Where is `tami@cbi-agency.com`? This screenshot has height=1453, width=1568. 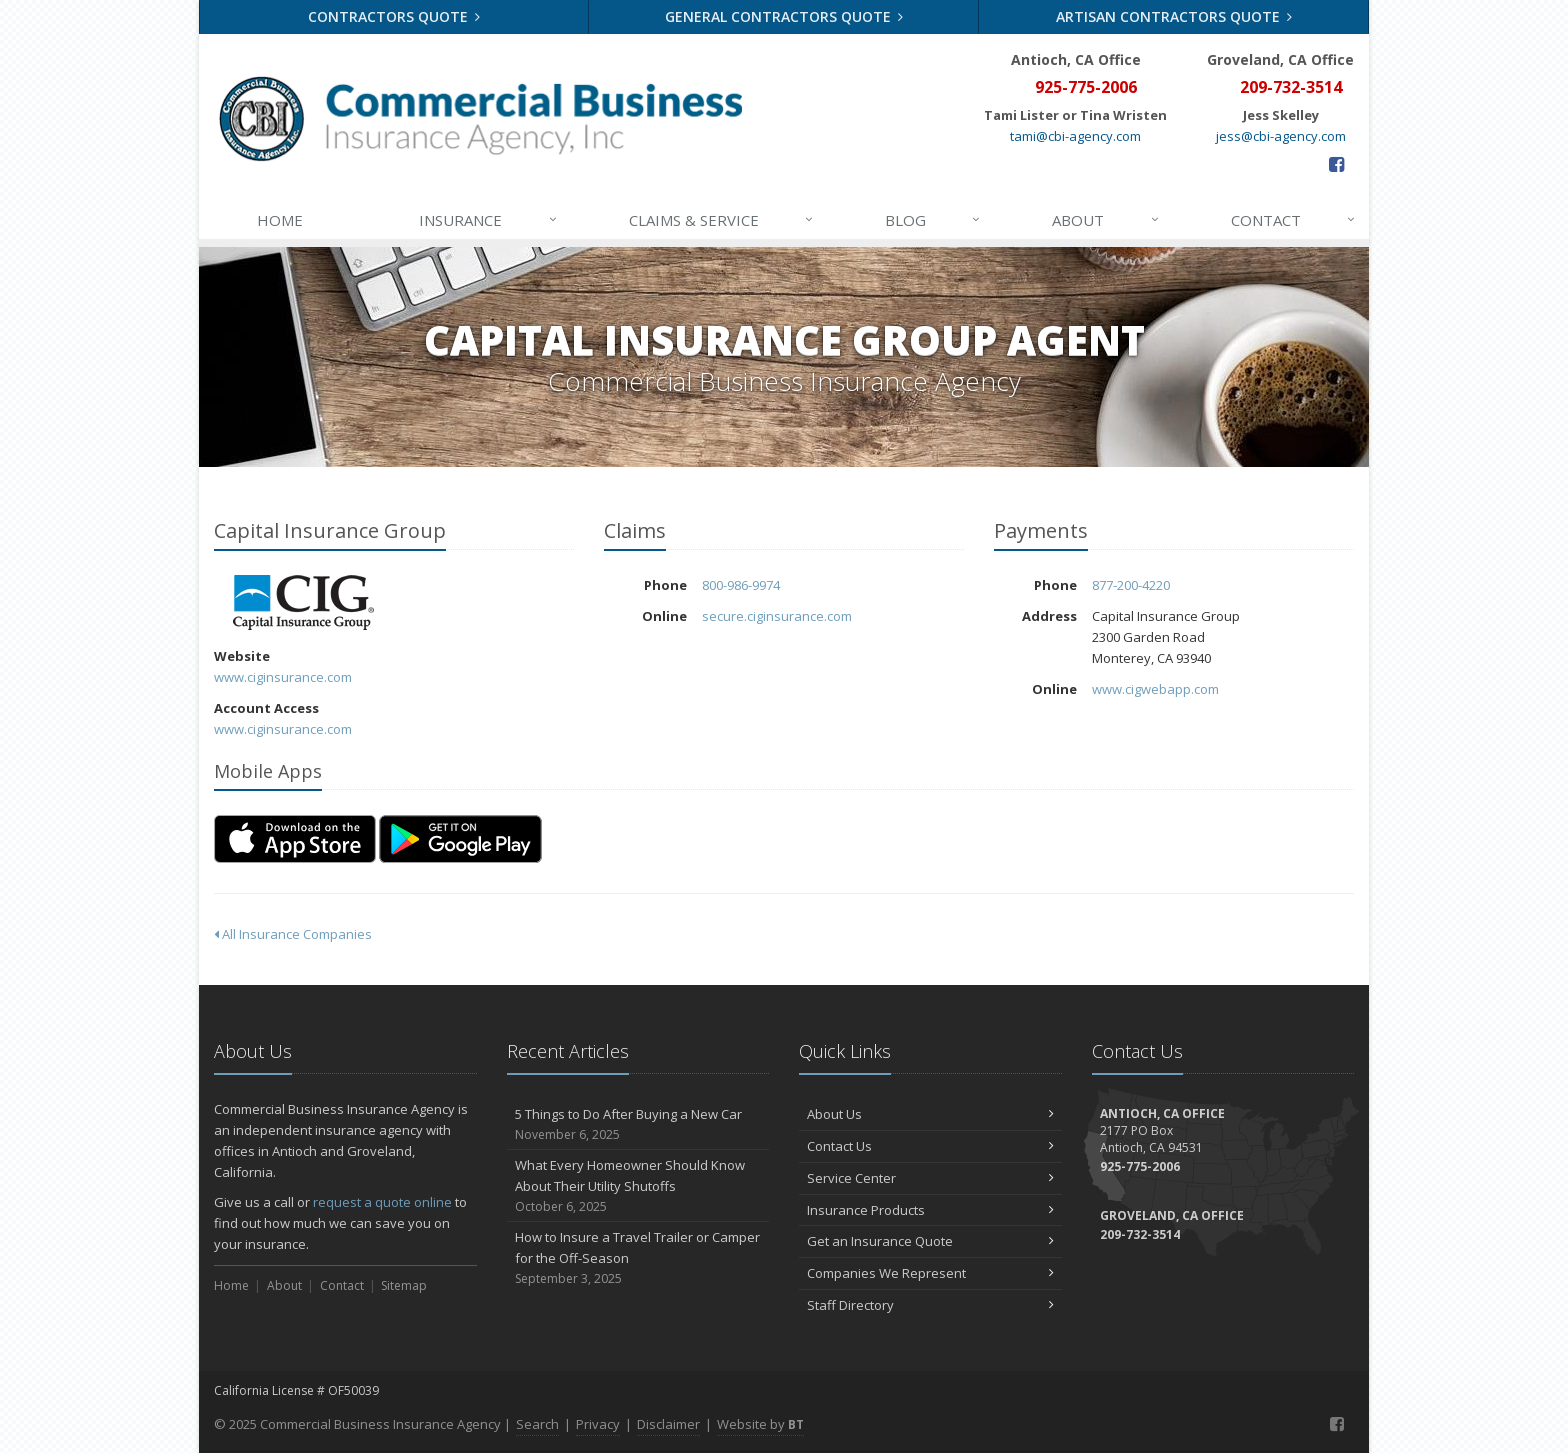
tami@cbi-agency.com is located at coordinates (1075, 136).